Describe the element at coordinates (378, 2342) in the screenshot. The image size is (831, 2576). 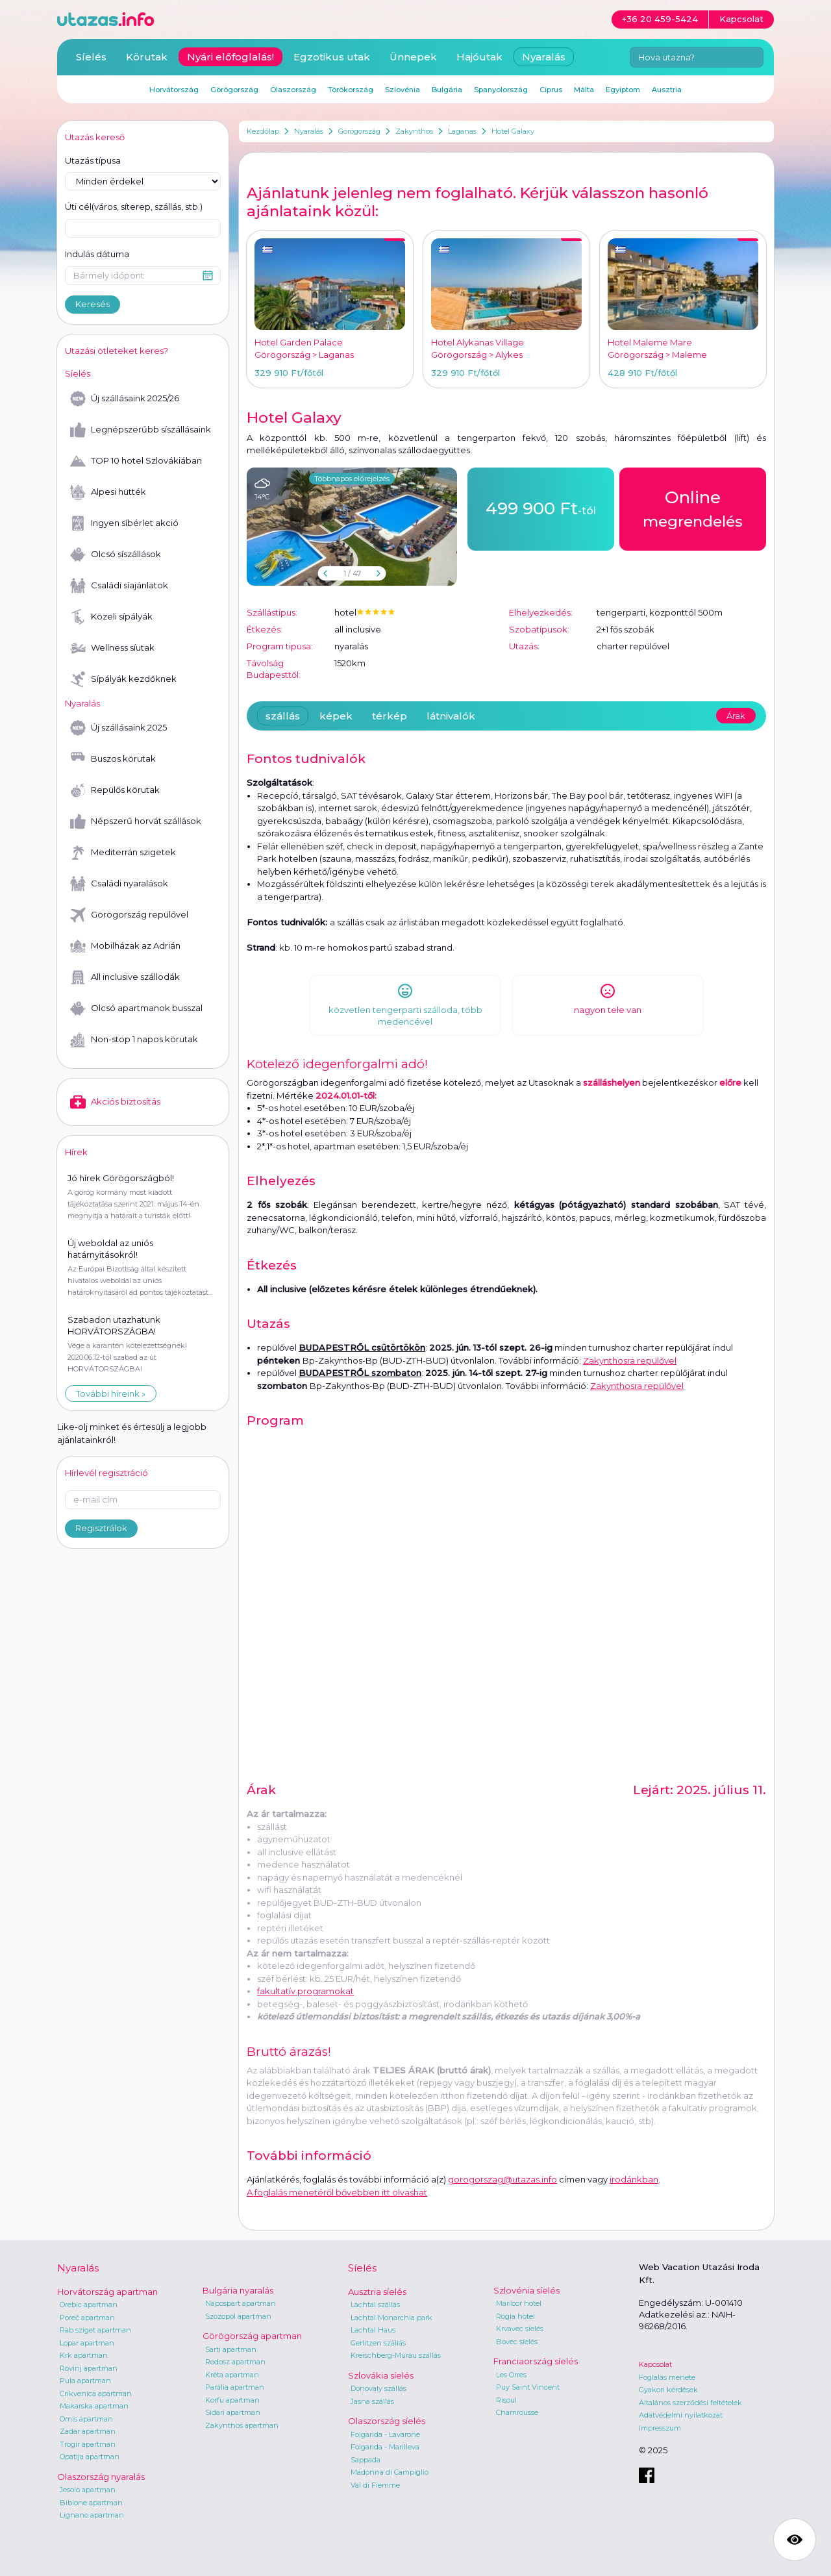
I see `Gerlitzen szállás` at that location.